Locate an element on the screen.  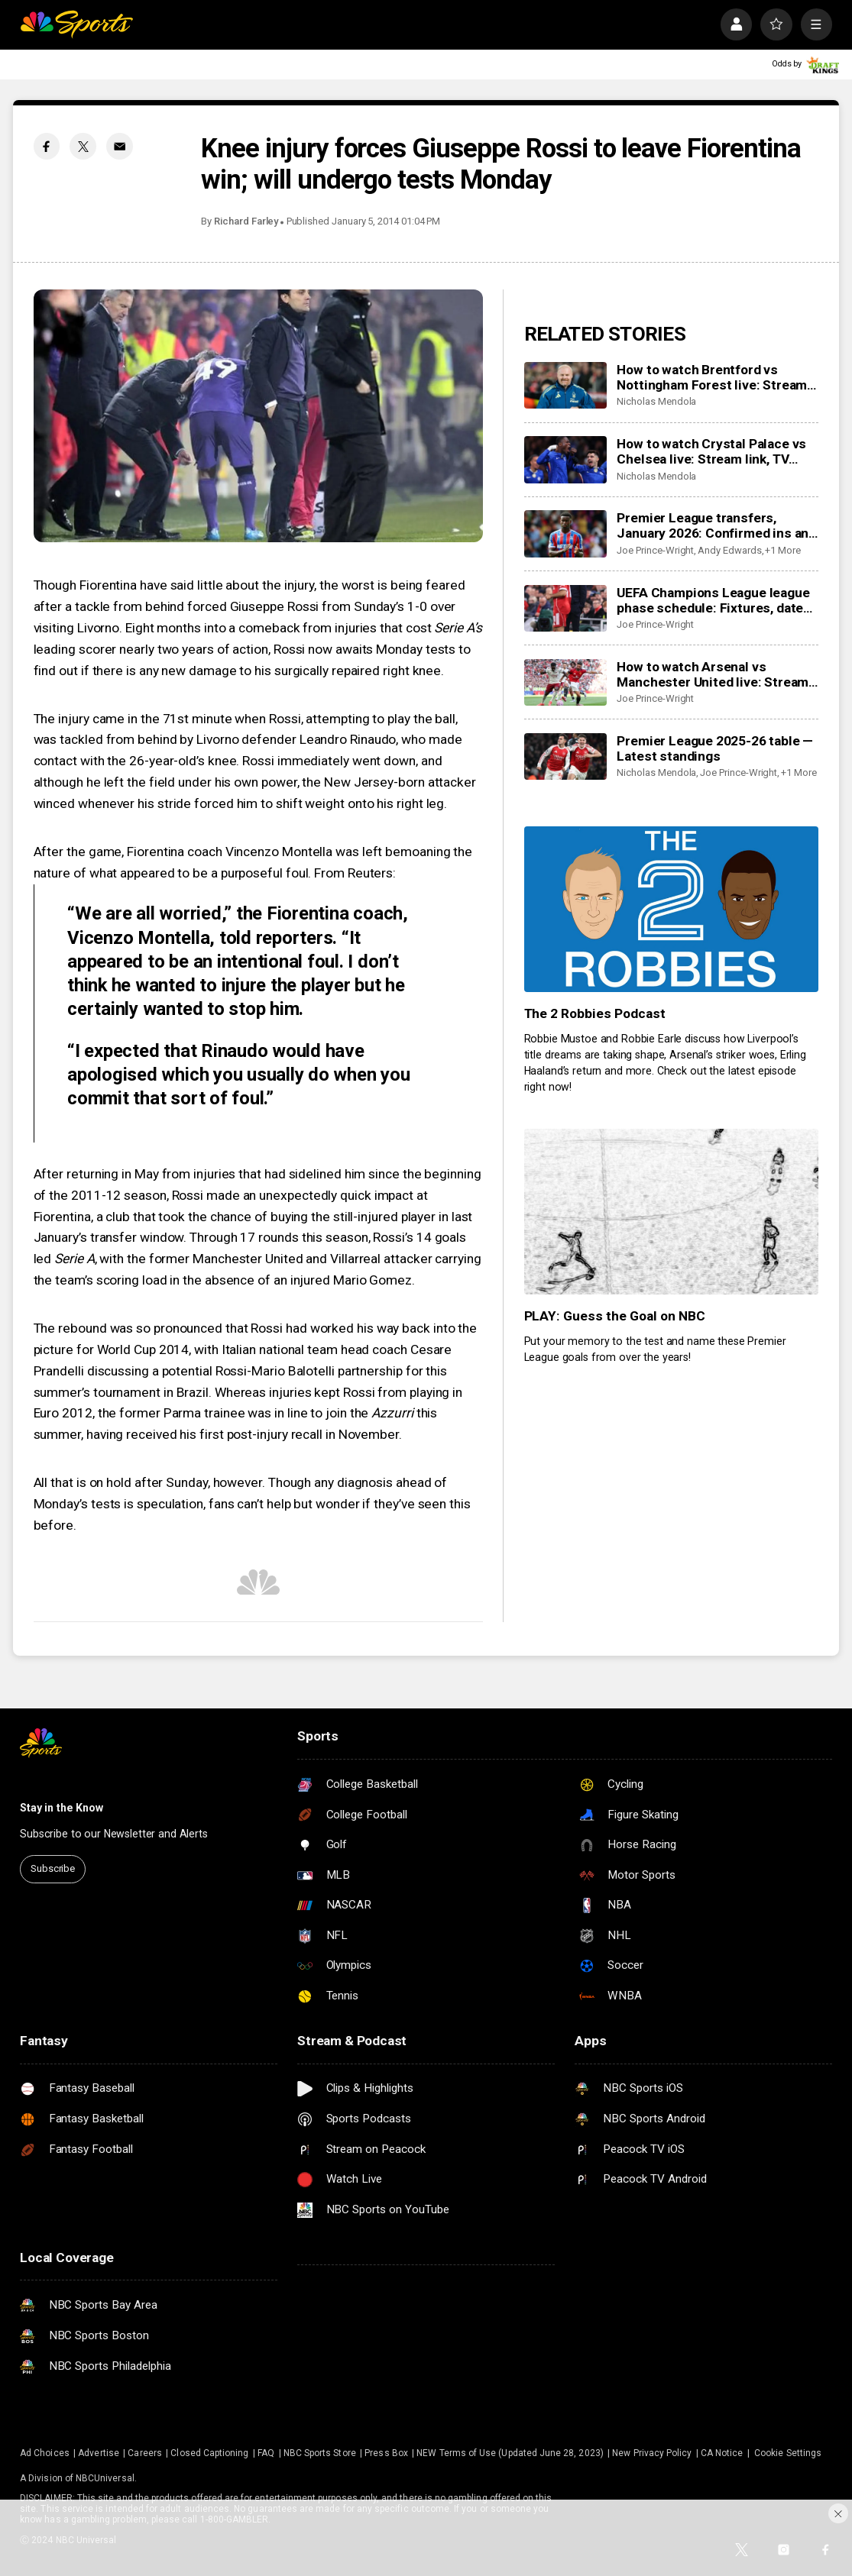
PLAY: Guess the Goal on NBC is located at coordinates (615, 1316).